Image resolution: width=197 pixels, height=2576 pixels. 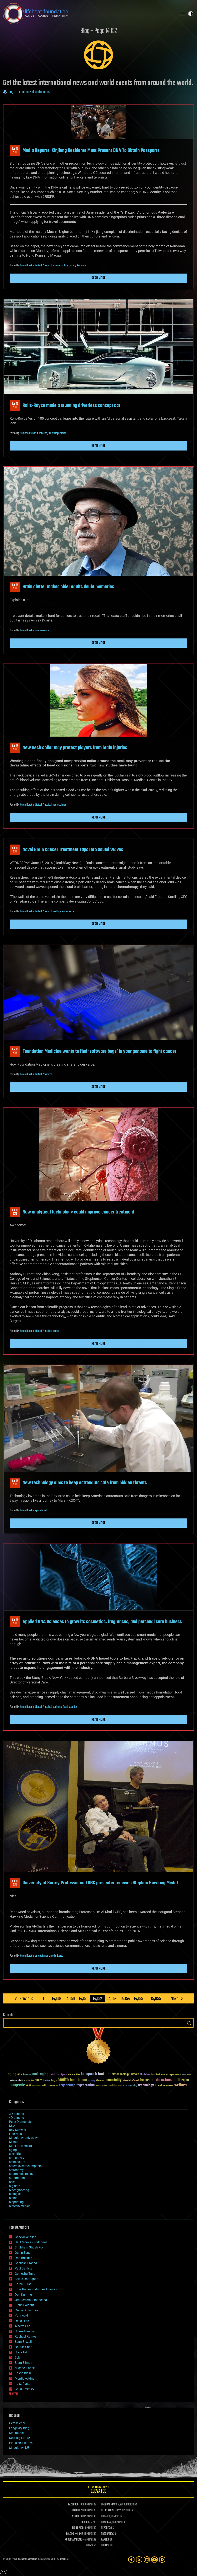 I want to click on bitcoin [bitcoin (78 items)], so click(x=134, y=2074).